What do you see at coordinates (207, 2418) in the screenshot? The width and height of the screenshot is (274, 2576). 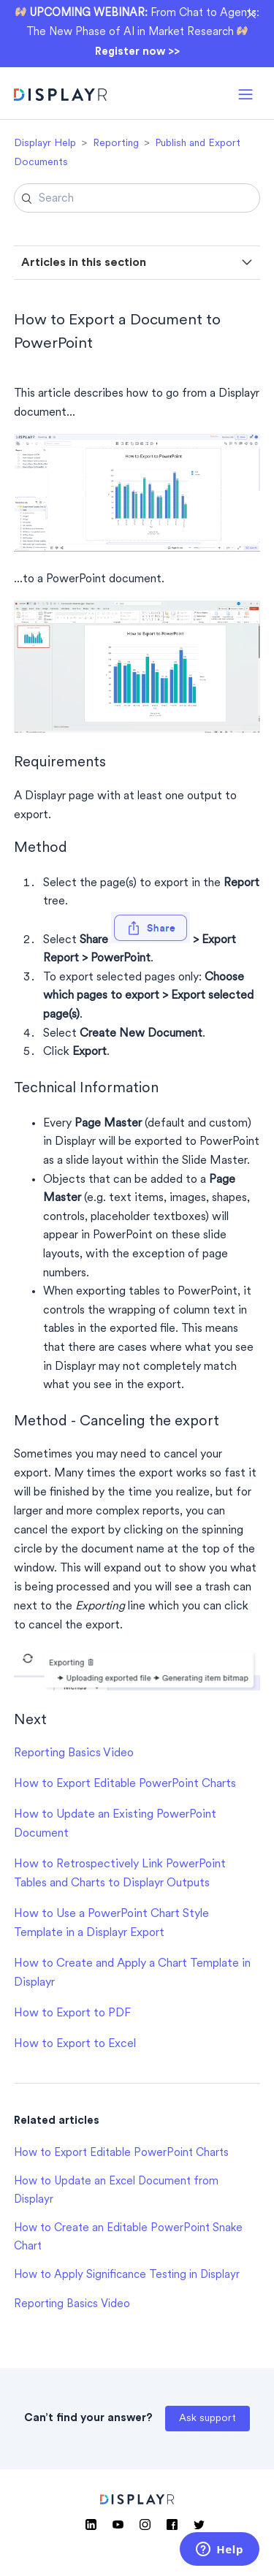 I see `Ask support` at bounding box center [207, 2418].